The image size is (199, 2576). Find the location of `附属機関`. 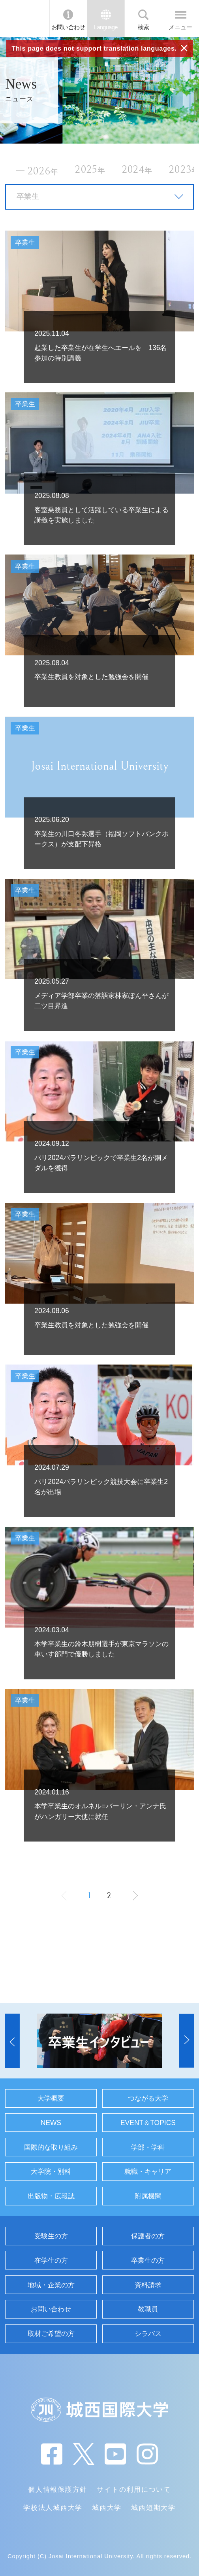

附属機関 is located at coordinates (148, 2196).